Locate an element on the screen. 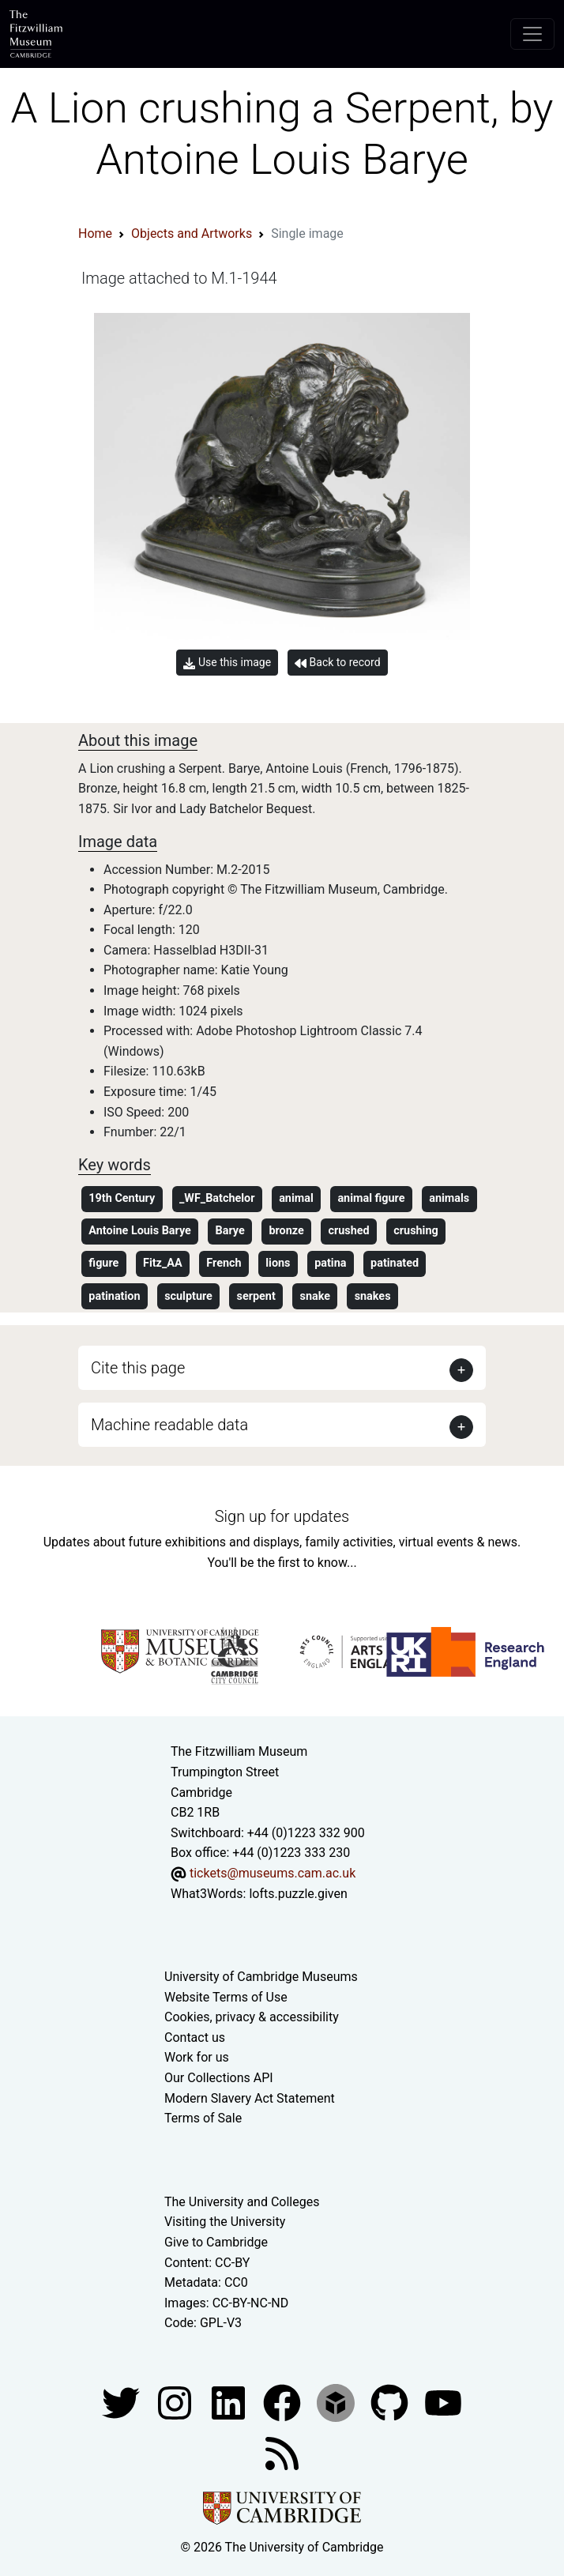 Image resolution: width=564 pixels, height=2576 pixels. [Fitzwilliam Museum github account] is located at coordinates (391, 2401).